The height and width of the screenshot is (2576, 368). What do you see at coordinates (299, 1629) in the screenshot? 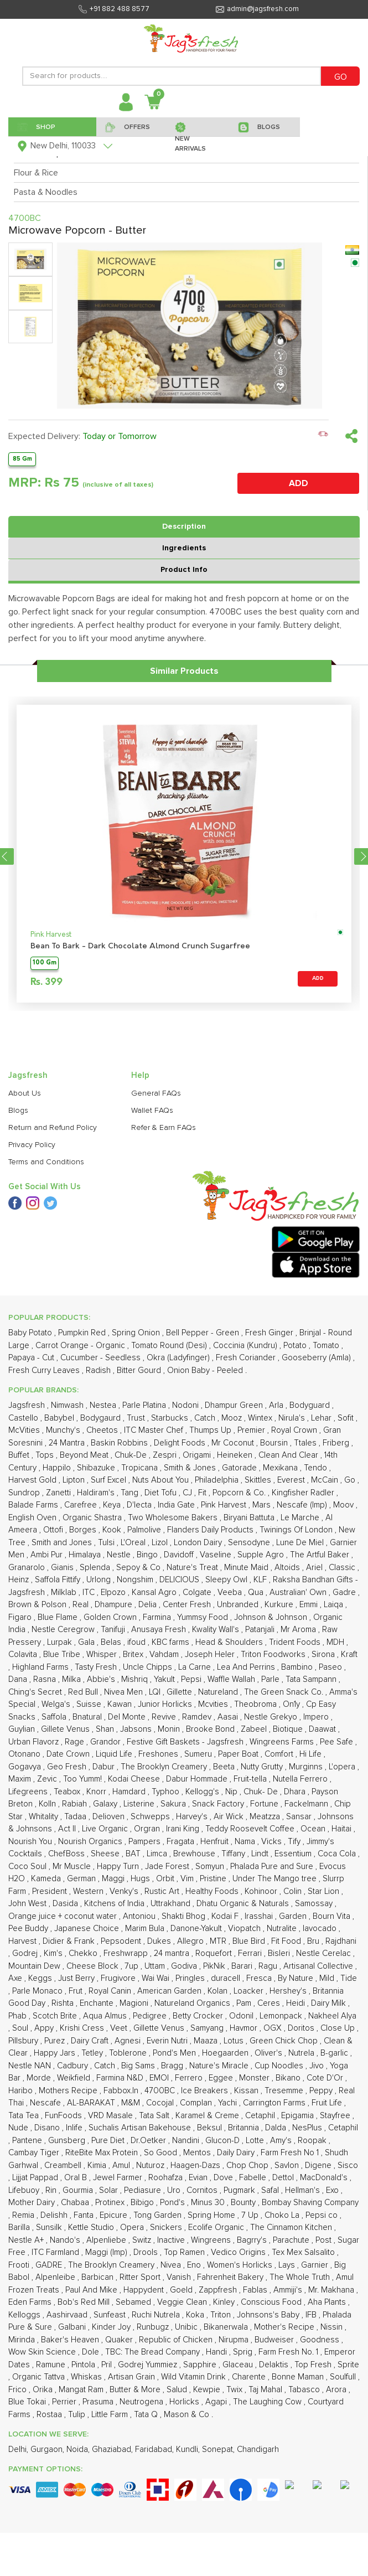
I see `Mr Aroma` at bounding box center [299, 1629].